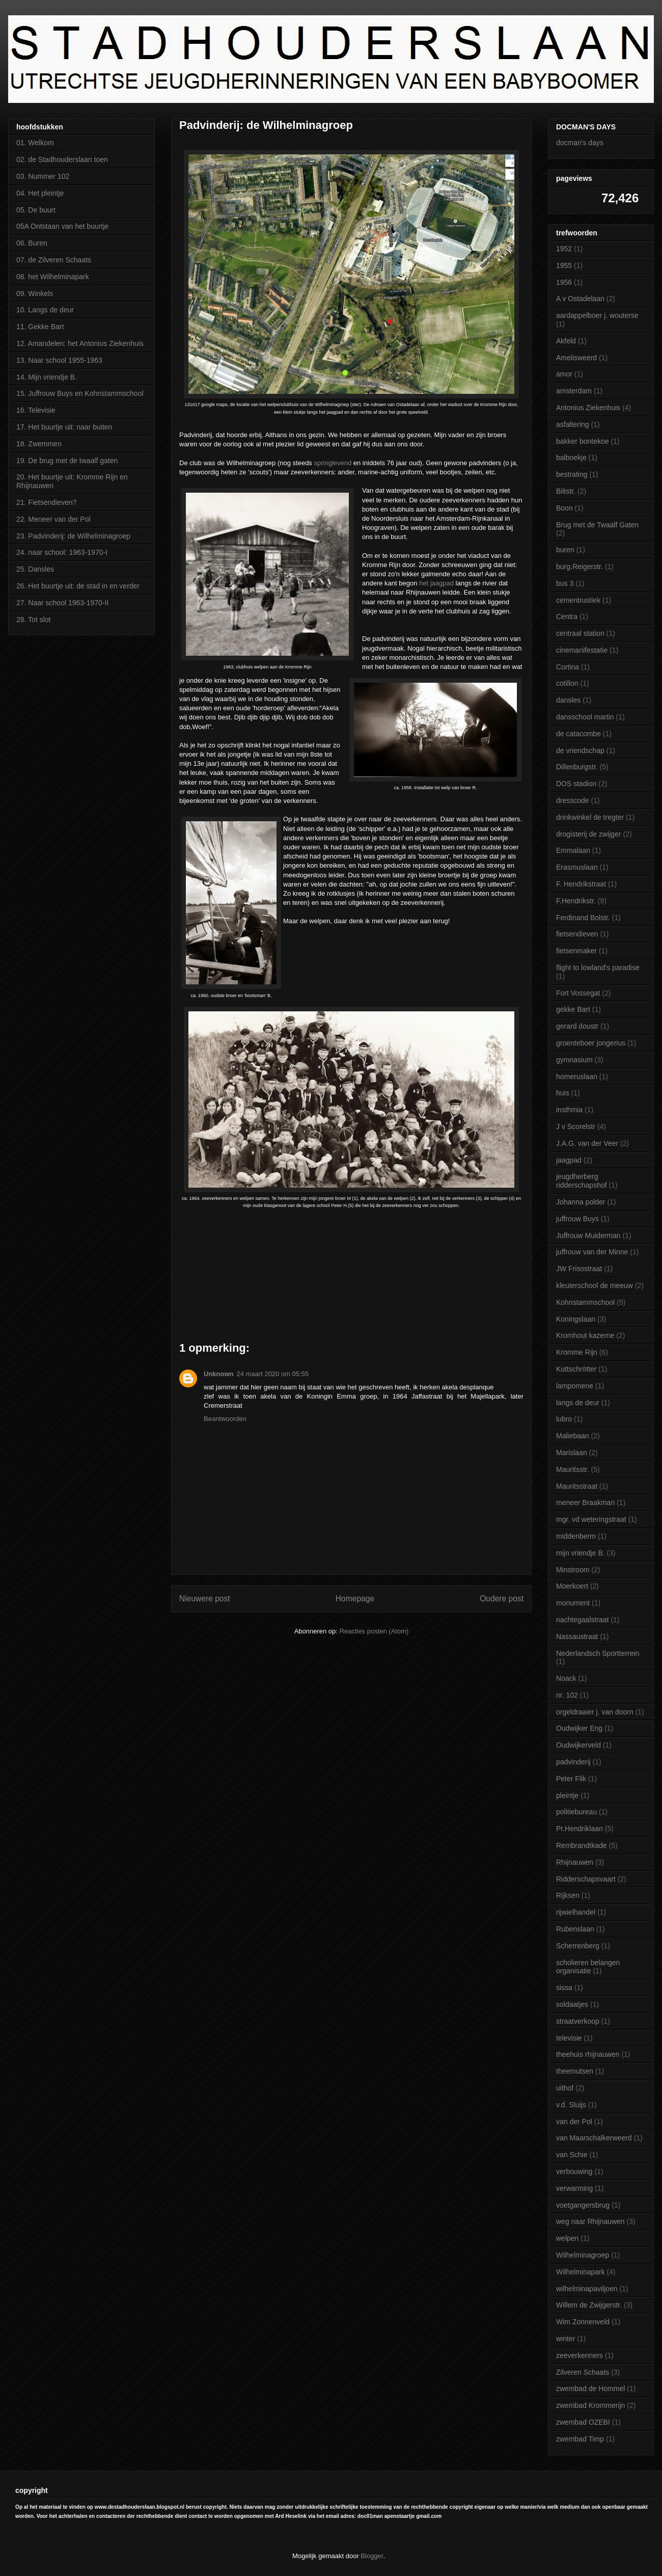  I want to click on 15. Juffrouw Buys en Kohnstammschool, so click(80, 393).